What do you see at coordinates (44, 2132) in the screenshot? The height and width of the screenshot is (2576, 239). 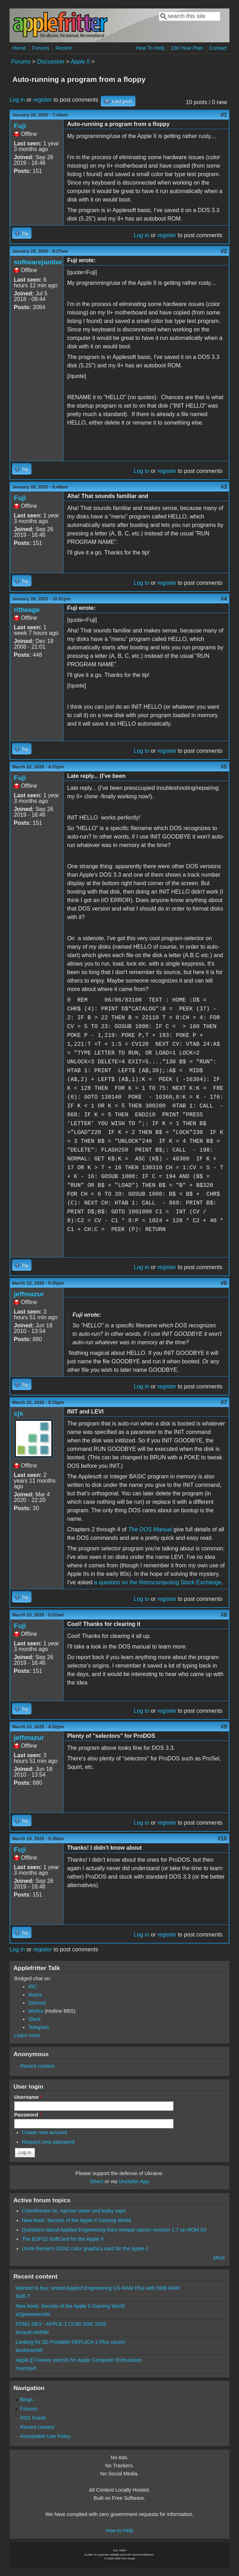 I see `Create new account` at bounding box center [44, 2132].